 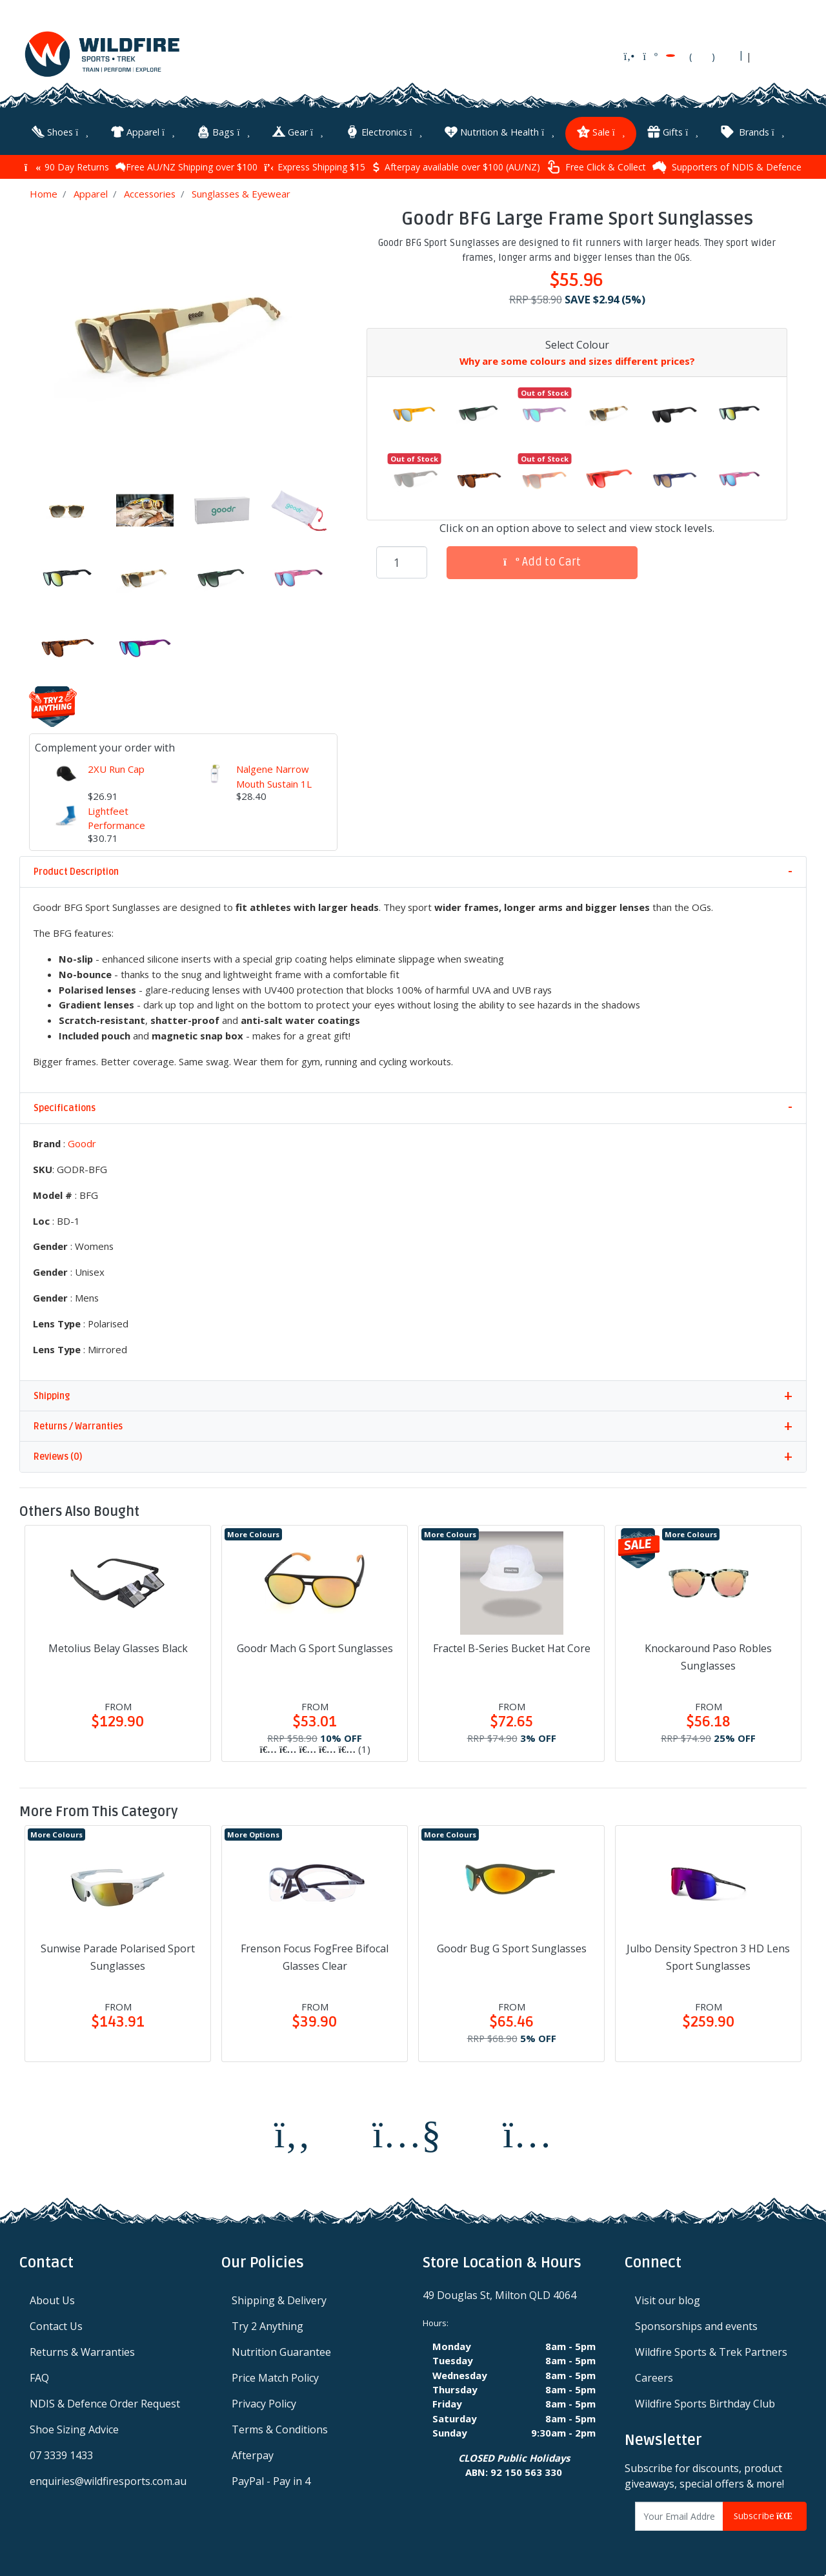 I want to click on 49 Douglas St, Milton QLD 4064, so click(x=499, y=2294).